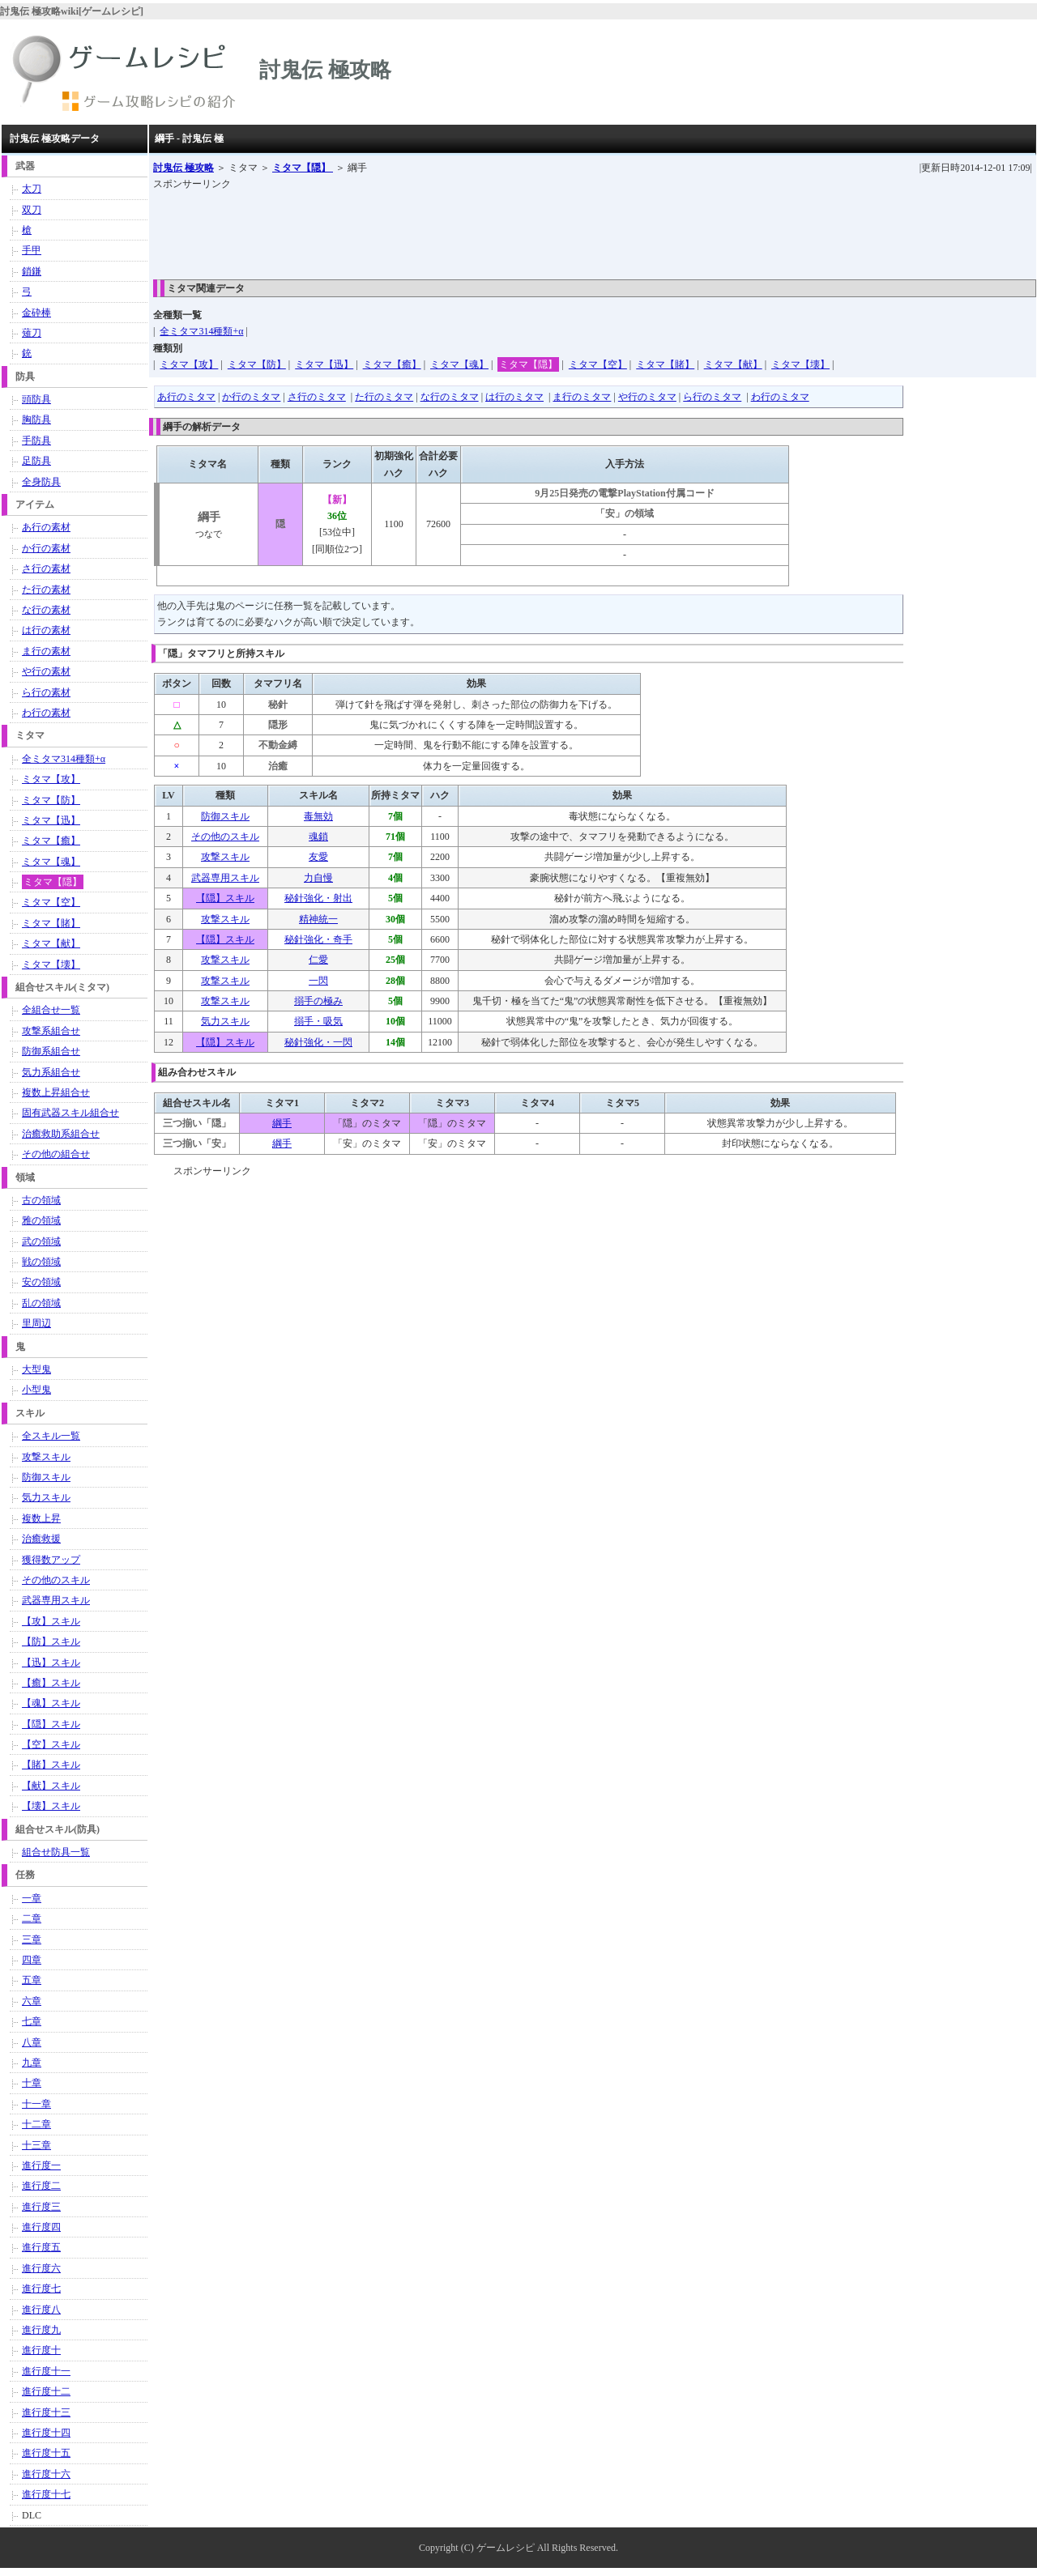 This screenshot has width=1037, height=2576. I want to click on 全スキル一覧, so click(51, 1435).